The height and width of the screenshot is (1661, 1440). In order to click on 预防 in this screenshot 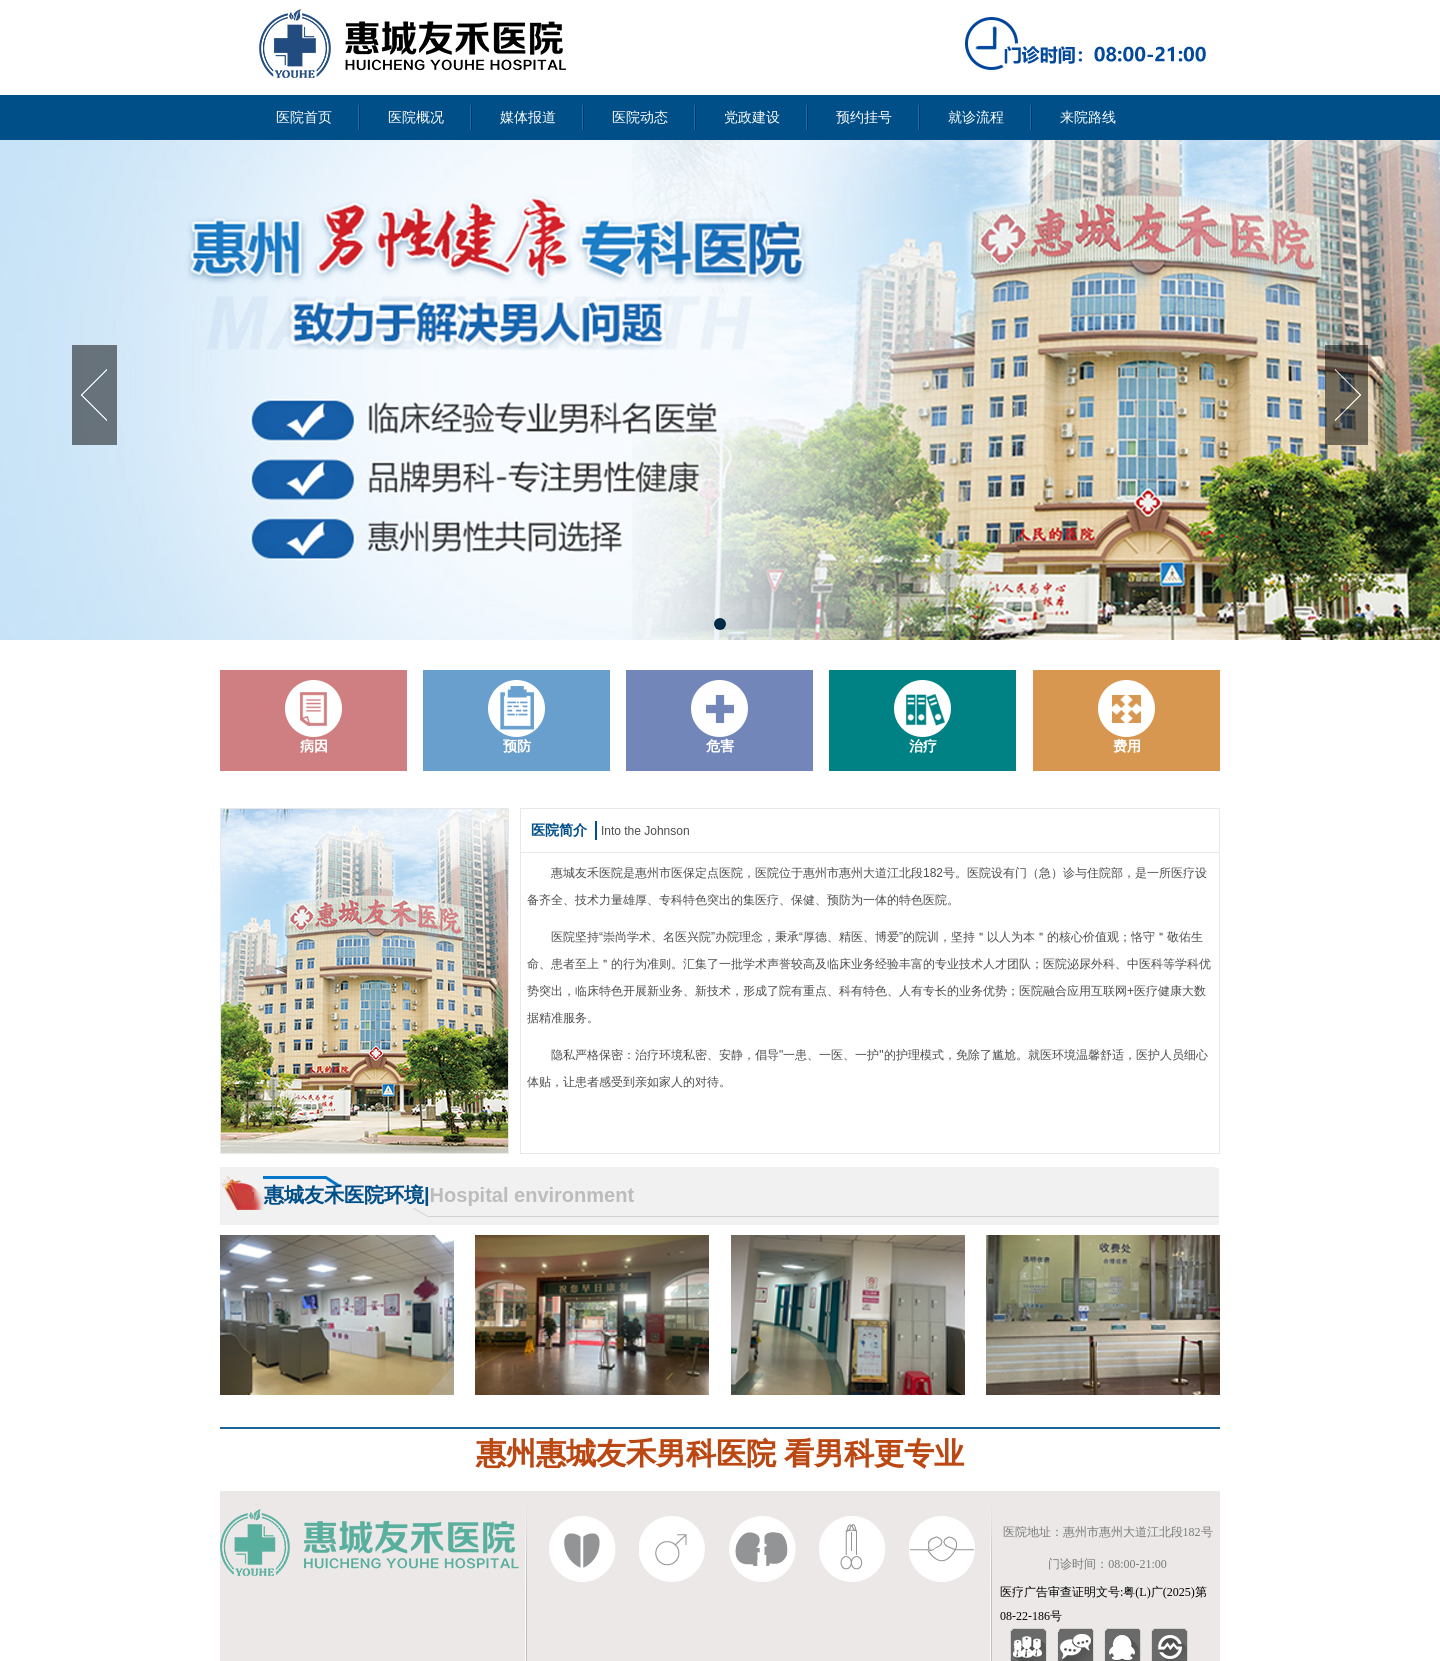, I will do `click(517, 717)`.